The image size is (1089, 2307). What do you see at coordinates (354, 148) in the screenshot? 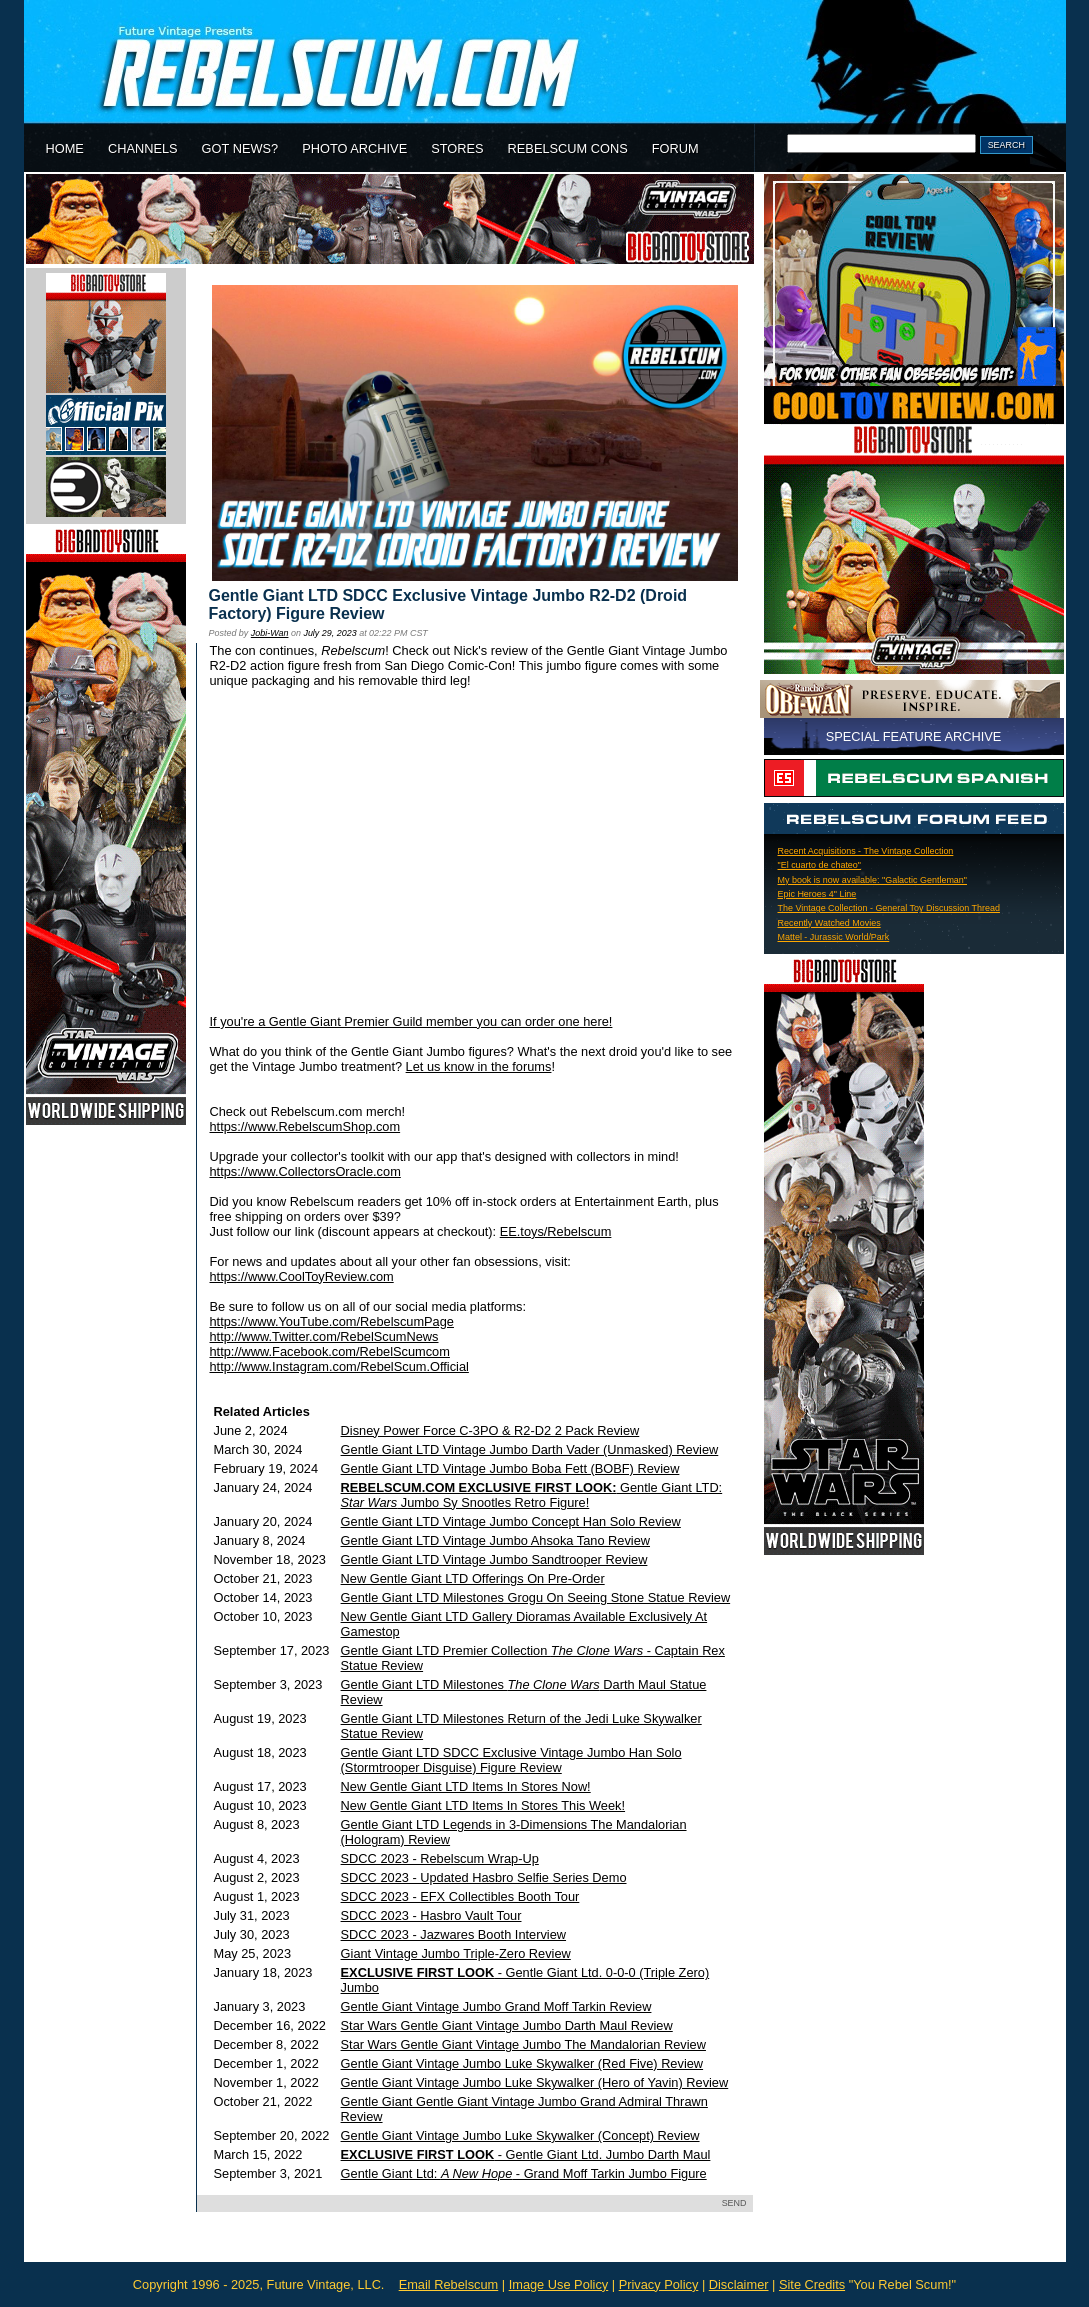
I see `PHOTO ARCHIVE` at bounding box center [354, 148].